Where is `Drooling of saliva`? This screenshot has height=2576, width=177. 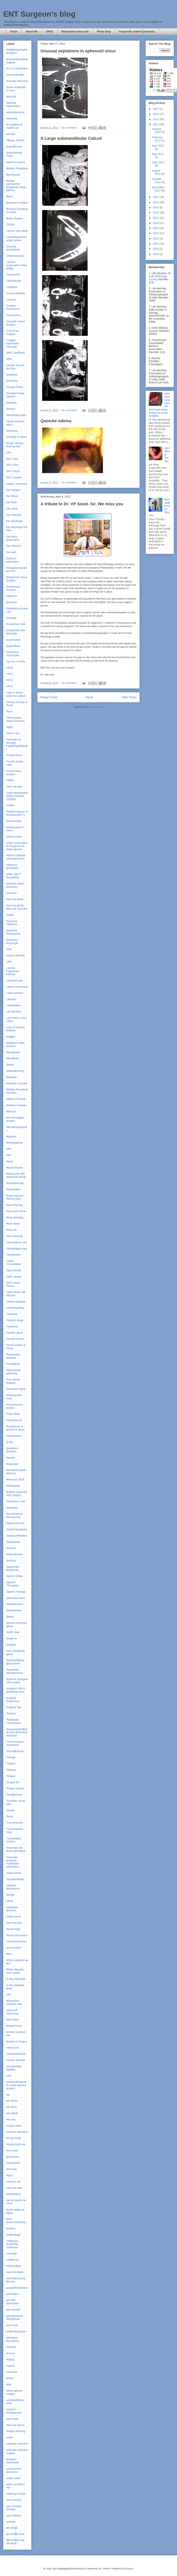 Drooling of saliva is located at coordinates (16, 436).